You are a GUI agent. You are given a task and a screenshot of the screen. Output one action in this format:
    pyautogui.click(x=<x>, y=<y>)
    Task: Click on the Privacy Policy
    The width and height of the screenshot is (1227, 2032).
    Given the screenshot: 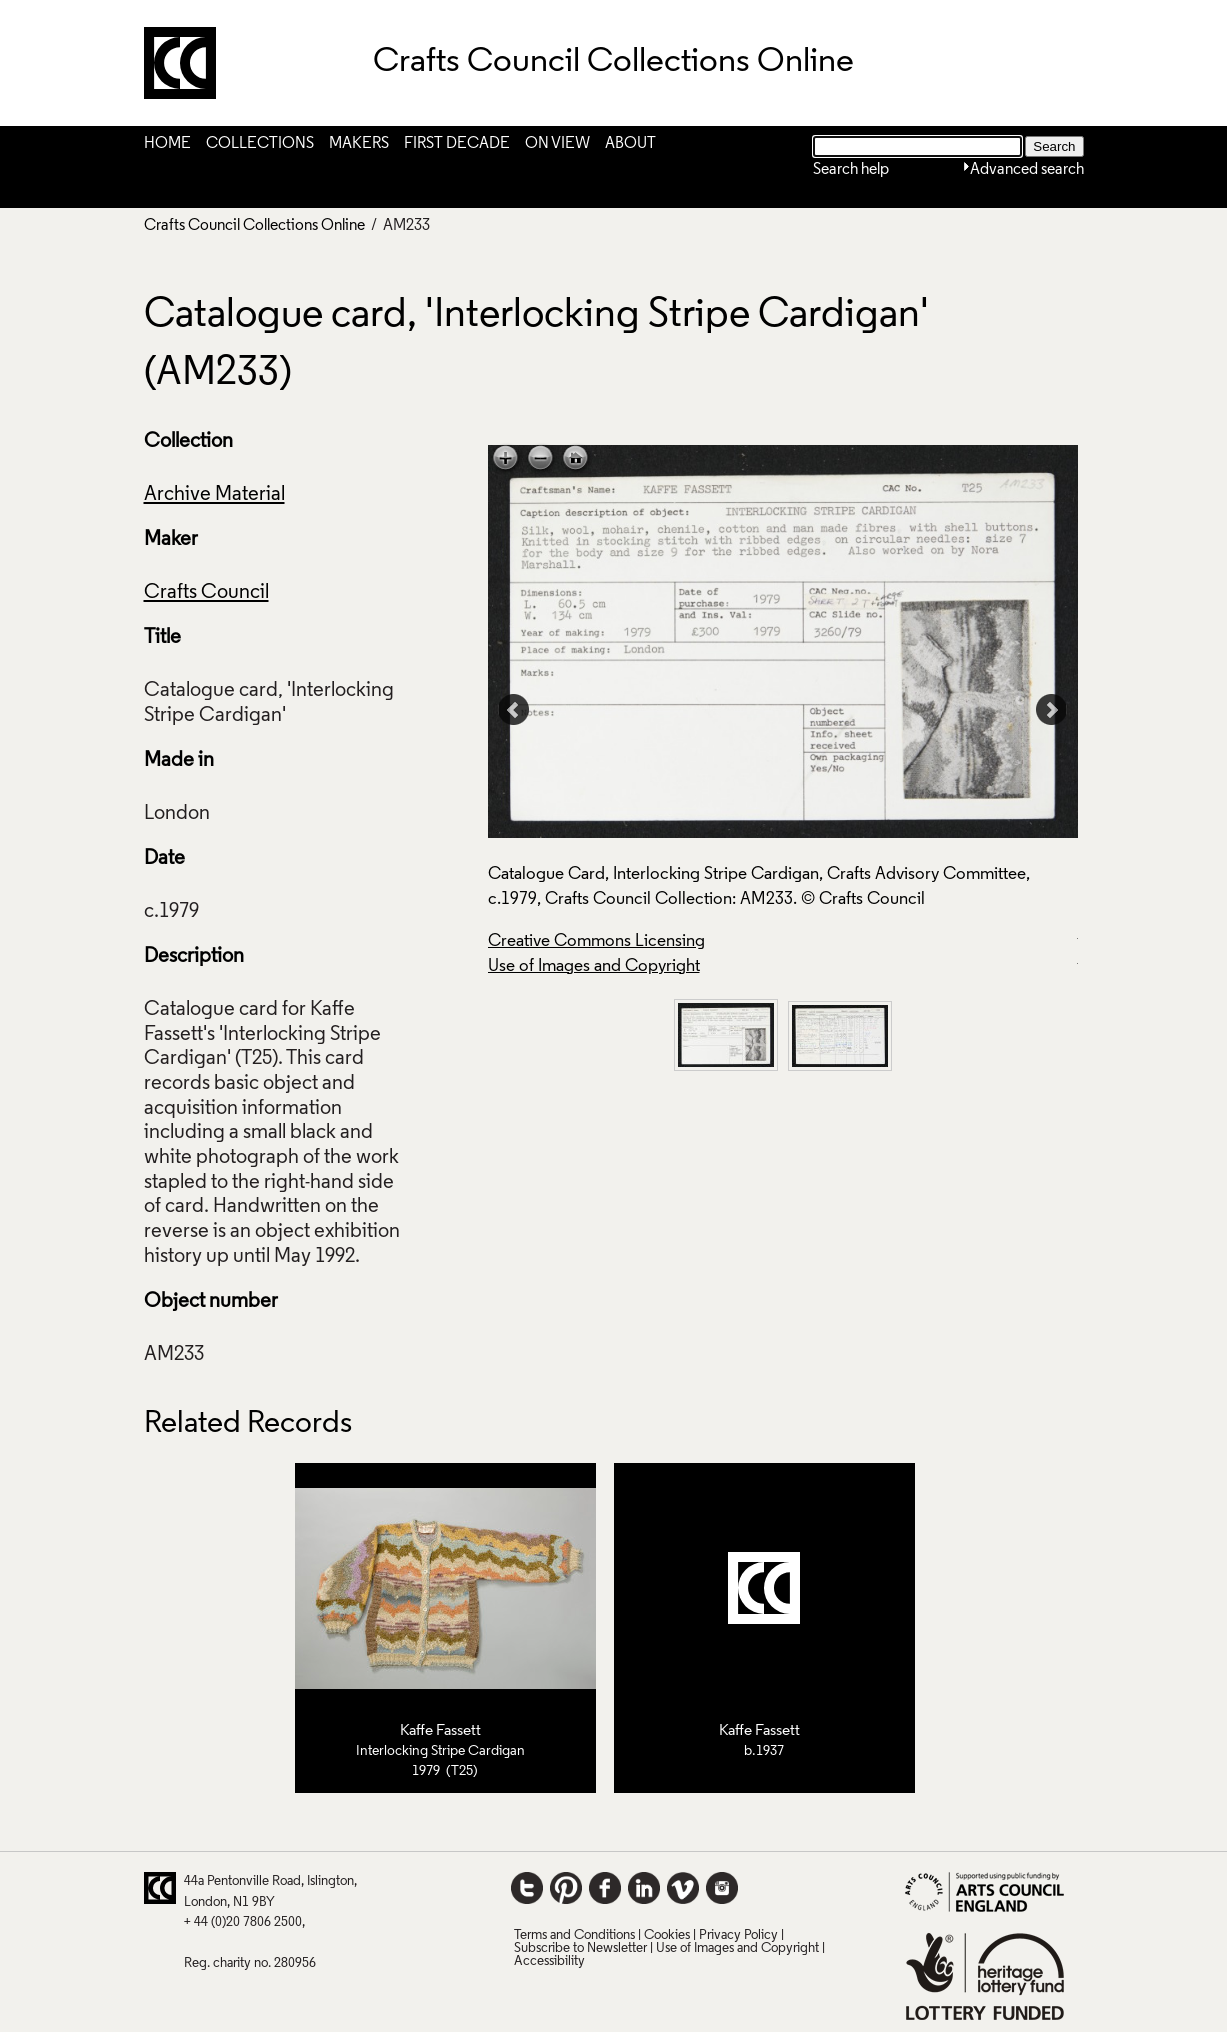 What is the action you would take?
    pyautogui.click(x=738, y=1935)
    